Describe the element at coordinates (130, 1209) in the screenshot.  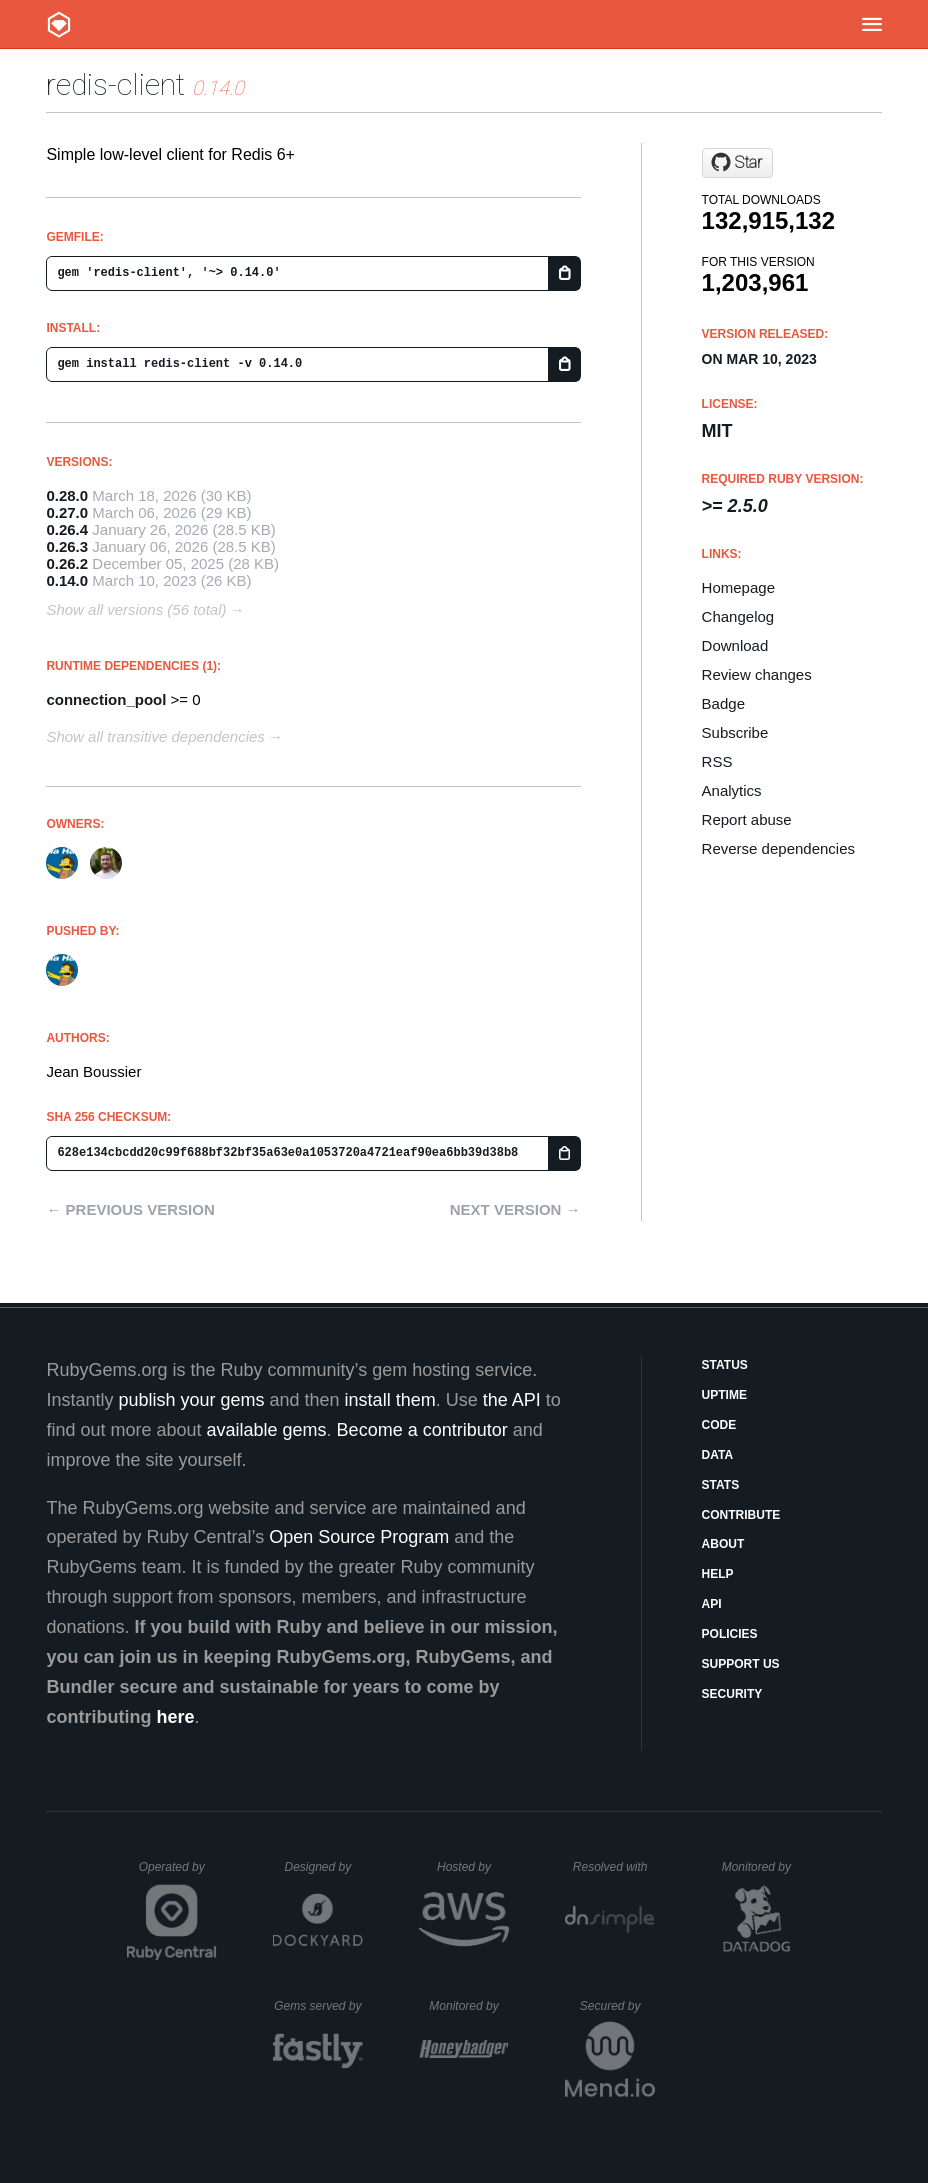
I see `← Previous version` at that location.